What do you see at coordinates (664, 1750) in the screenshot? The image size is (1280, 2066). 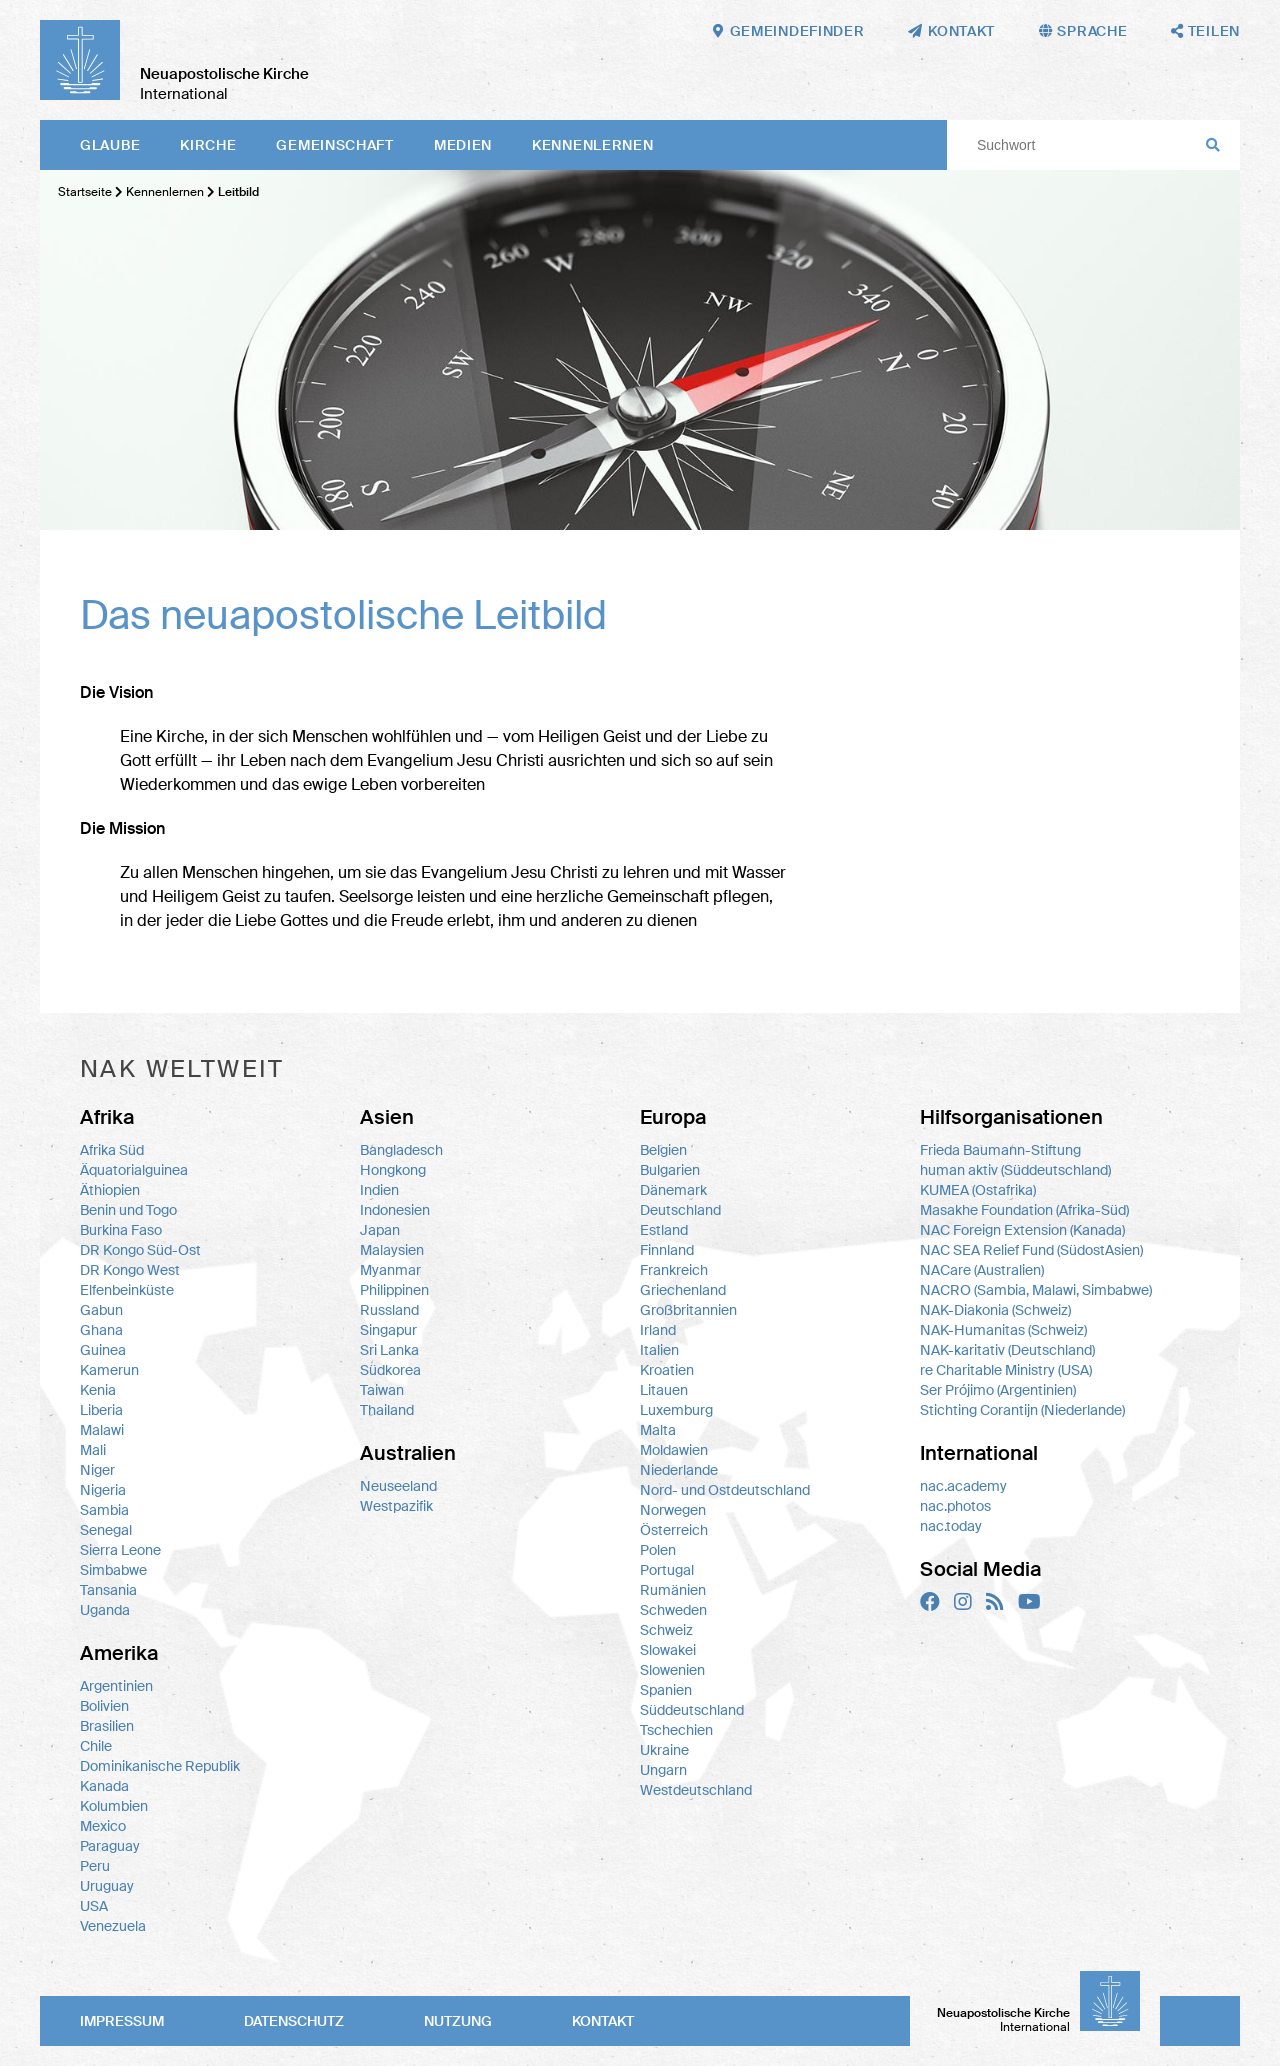 I see `Ukraine` at bounding box center [664, 1750].